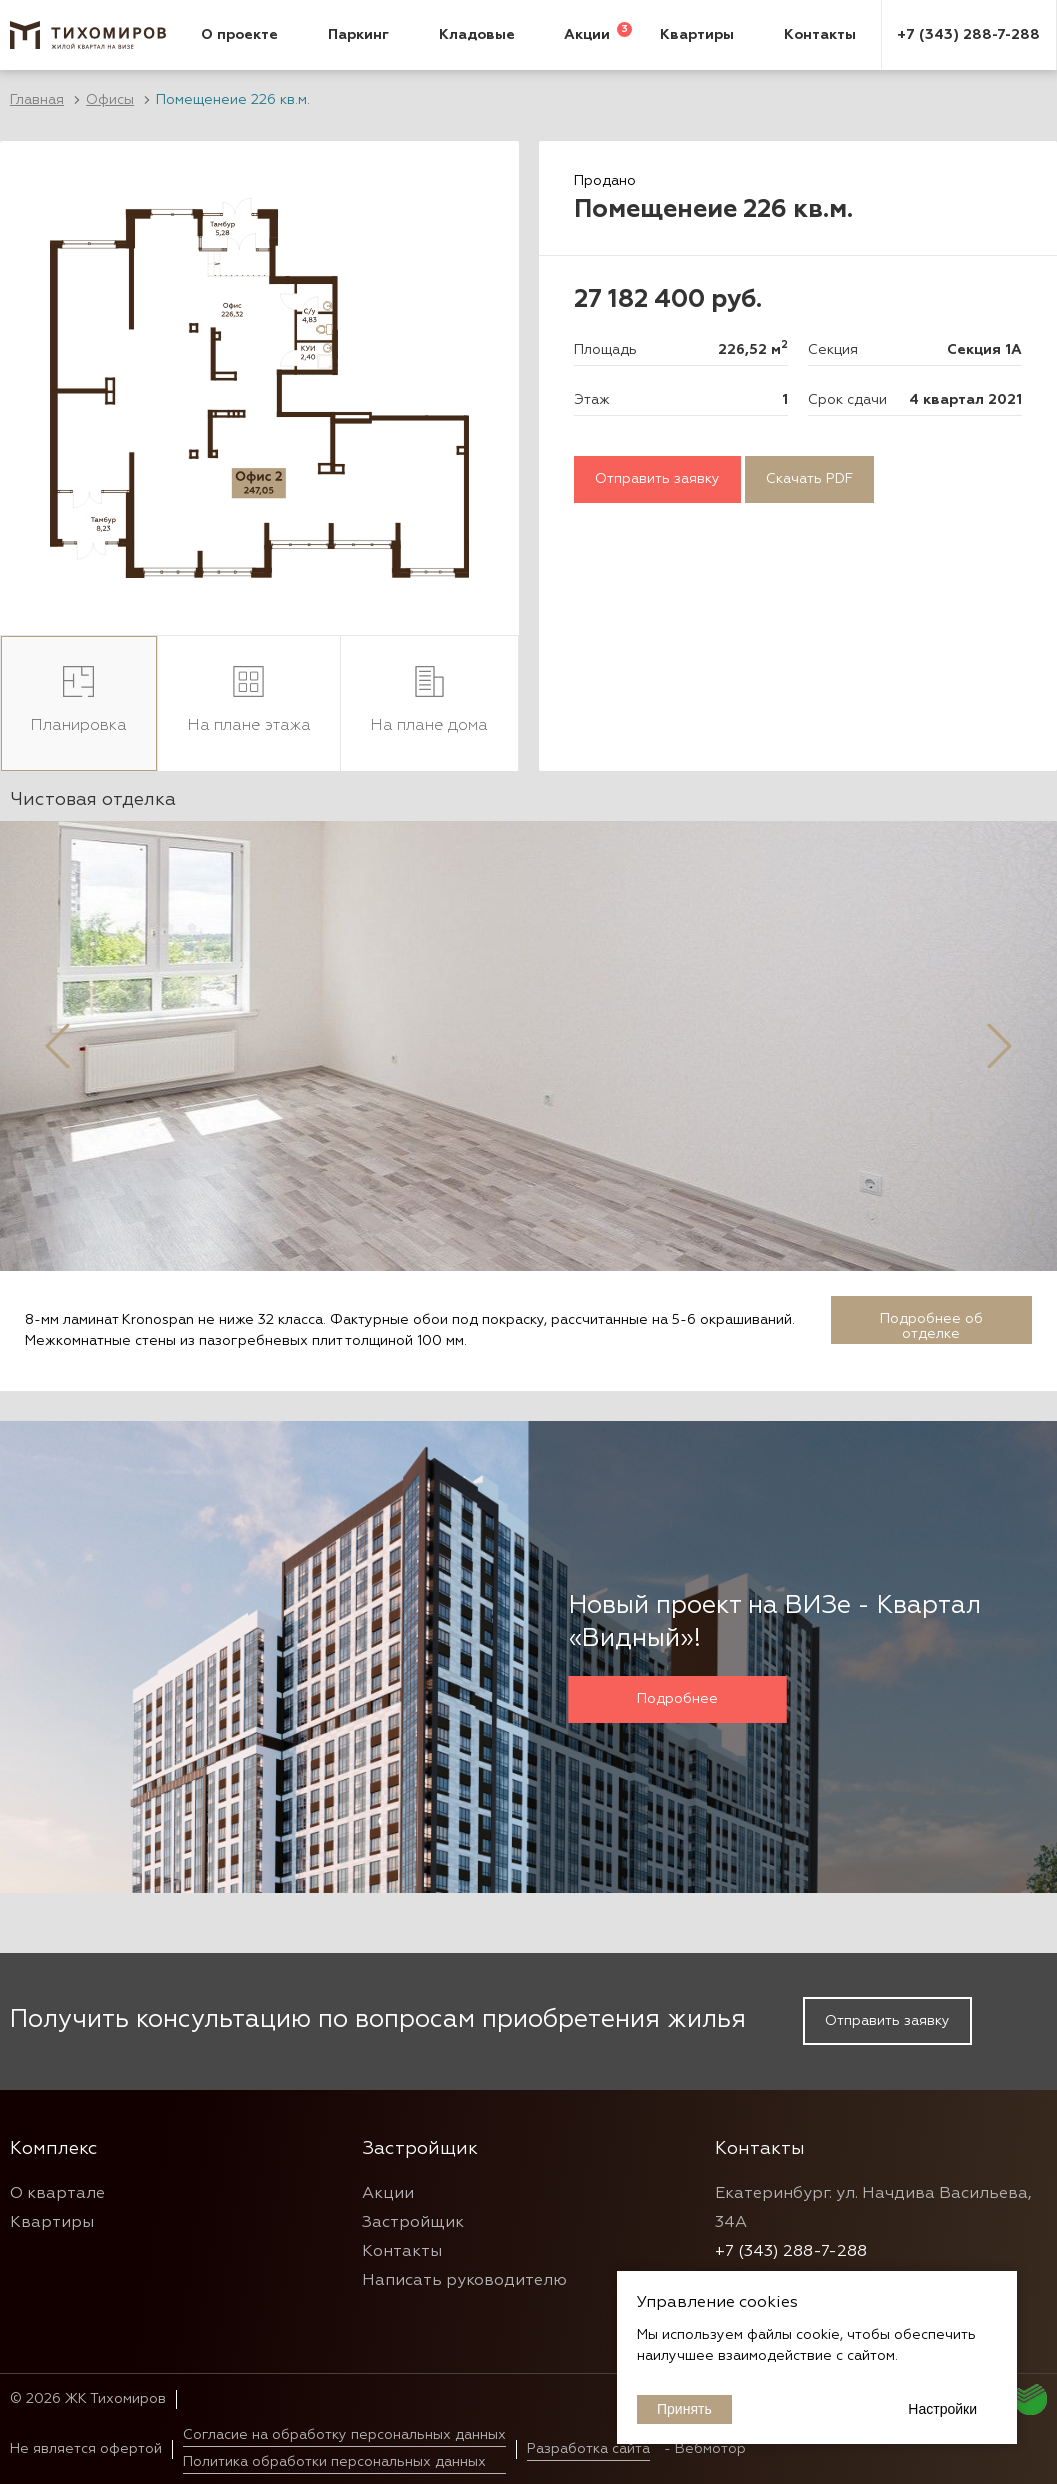 This screenshot has height=2484, width=1057. Describe the element at coordinates (677, 1699) in the screenshot. I see `Подробнее` at that location.